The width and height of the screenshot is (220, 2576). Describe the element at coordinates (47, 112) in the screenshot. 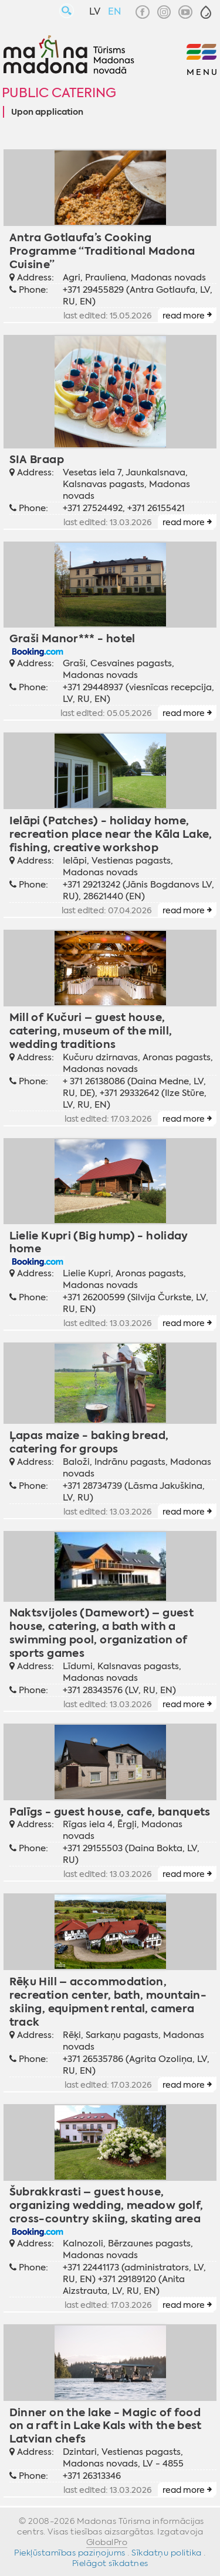

I see `Upon application` at that location.